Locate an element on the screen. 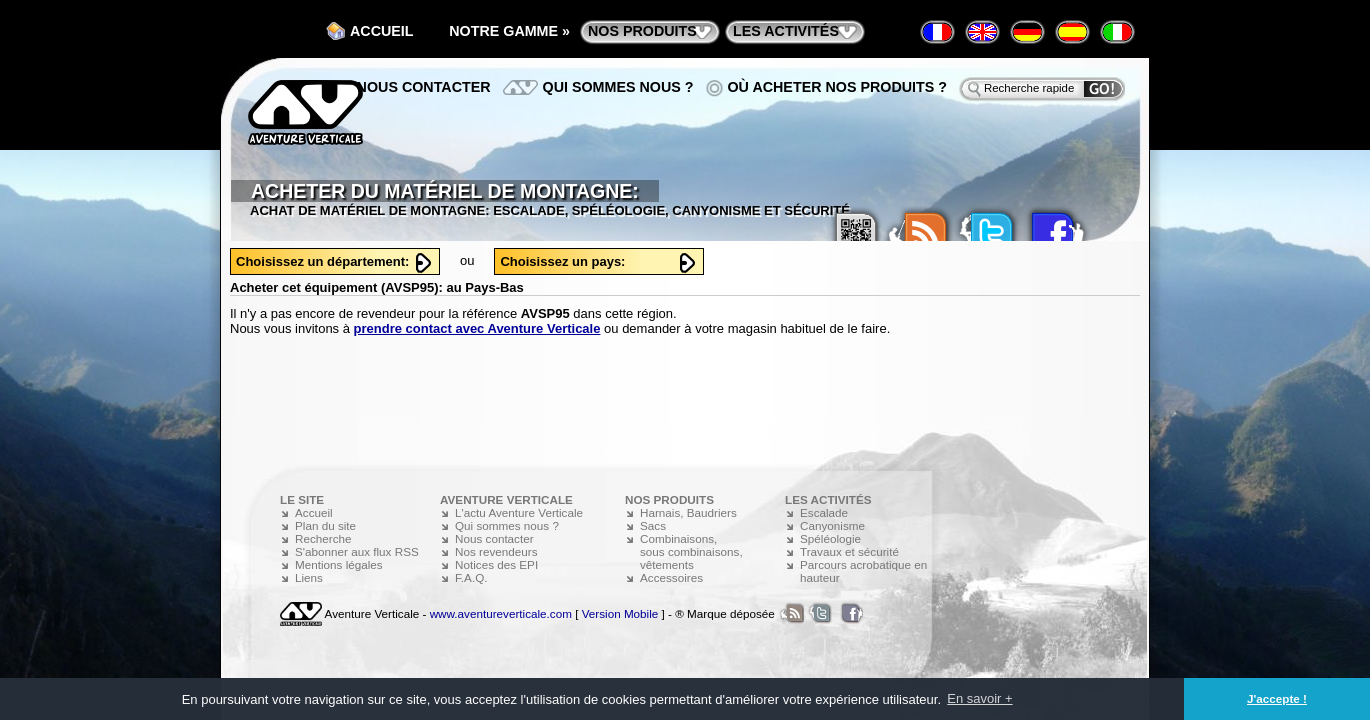 The height and width of the screenshot is (720, 1370). Harnais, Baudriers is located at coordinates (688, 512).